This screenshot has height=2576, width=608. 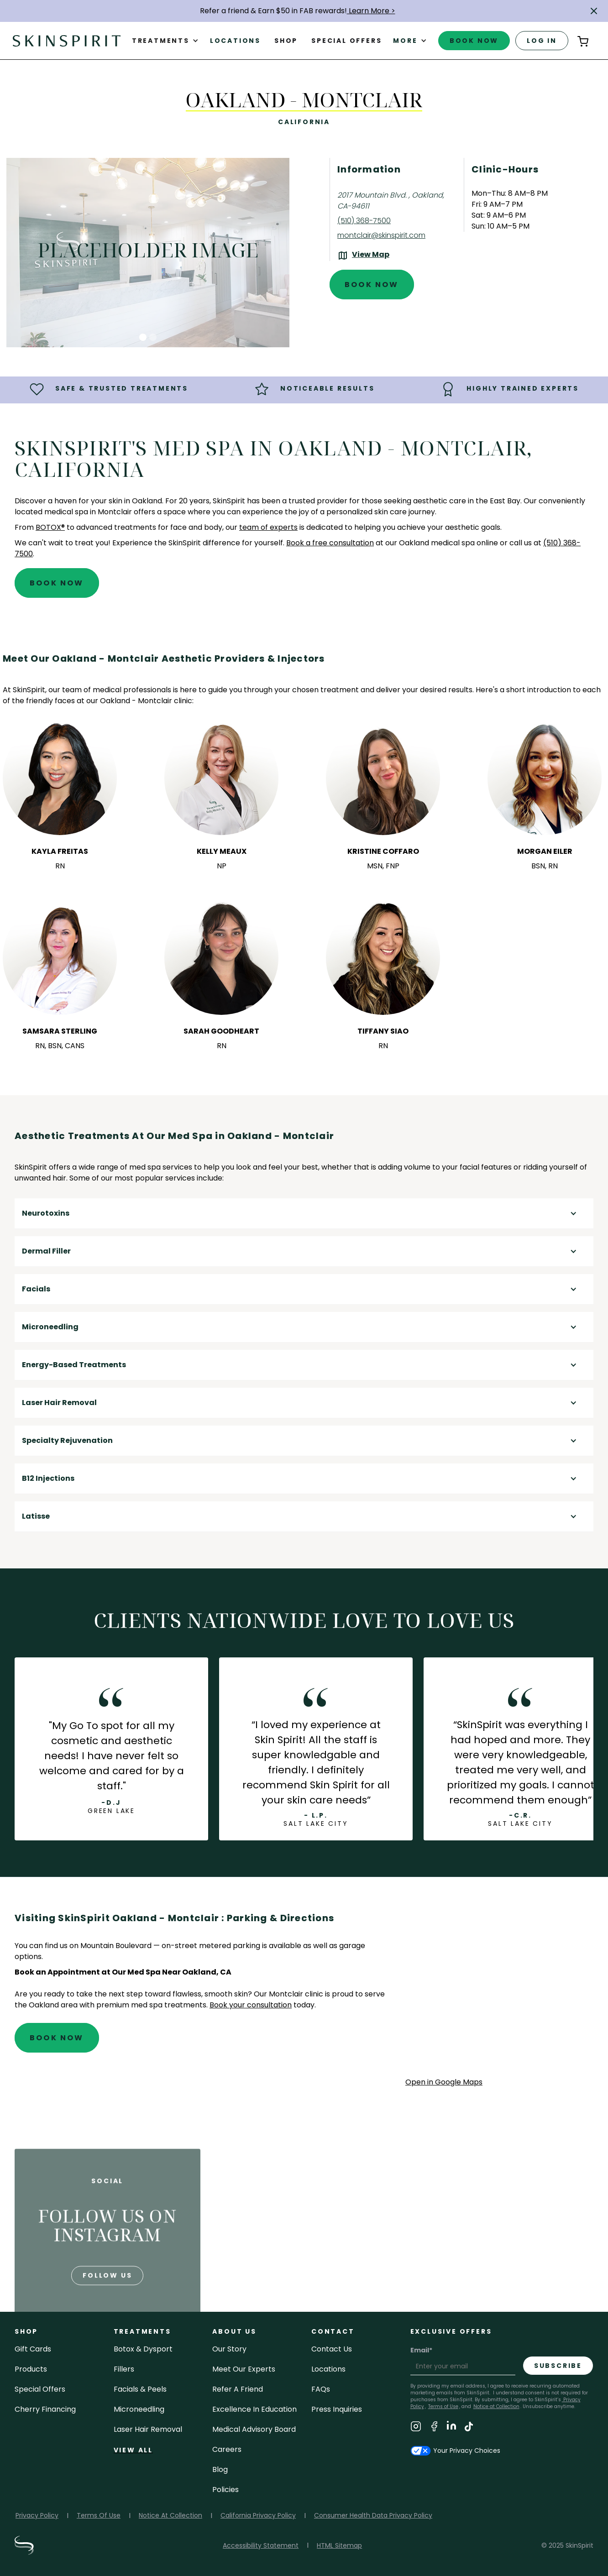 I want to click on Learn More >, so click(x=371, y=10).